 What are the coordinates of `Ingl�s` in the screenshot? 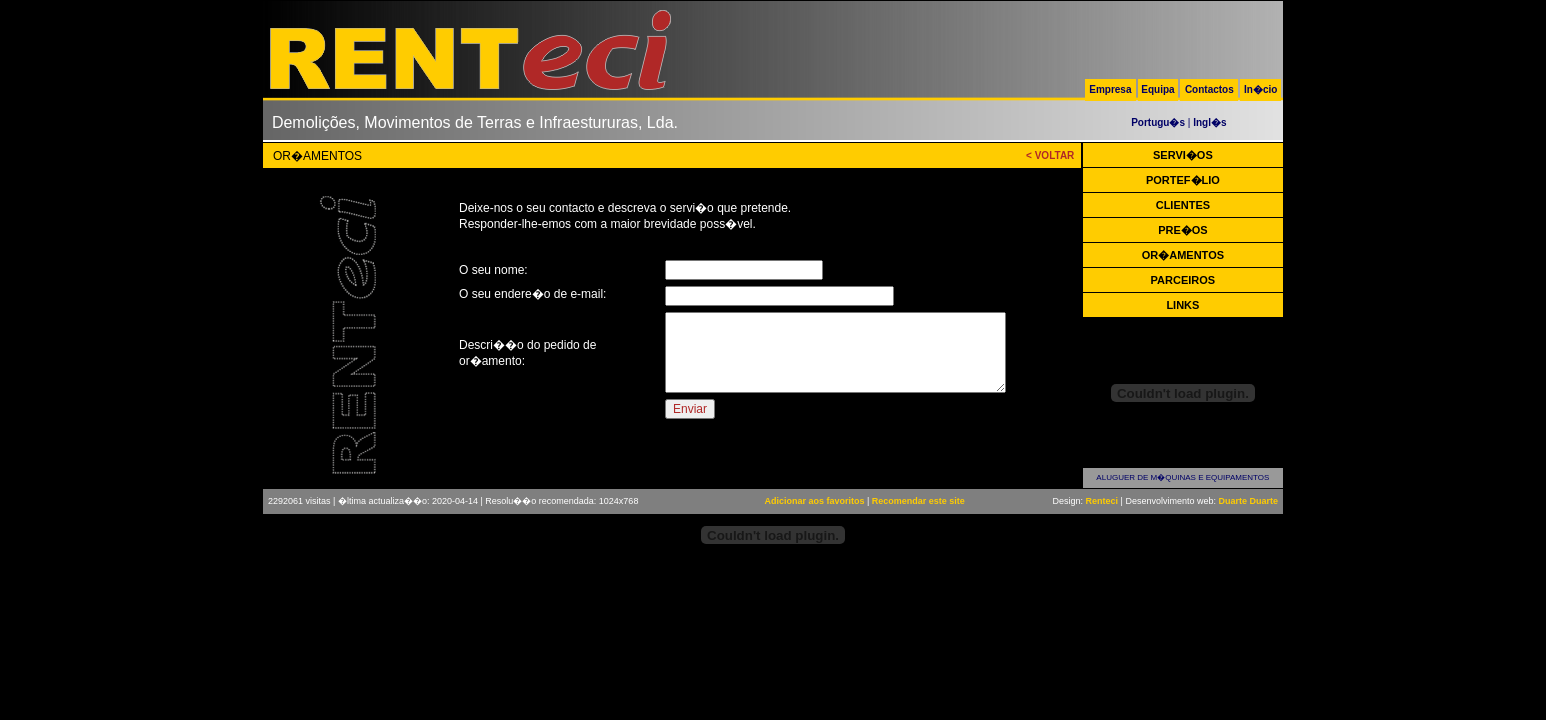 It's located at (1209, 122).